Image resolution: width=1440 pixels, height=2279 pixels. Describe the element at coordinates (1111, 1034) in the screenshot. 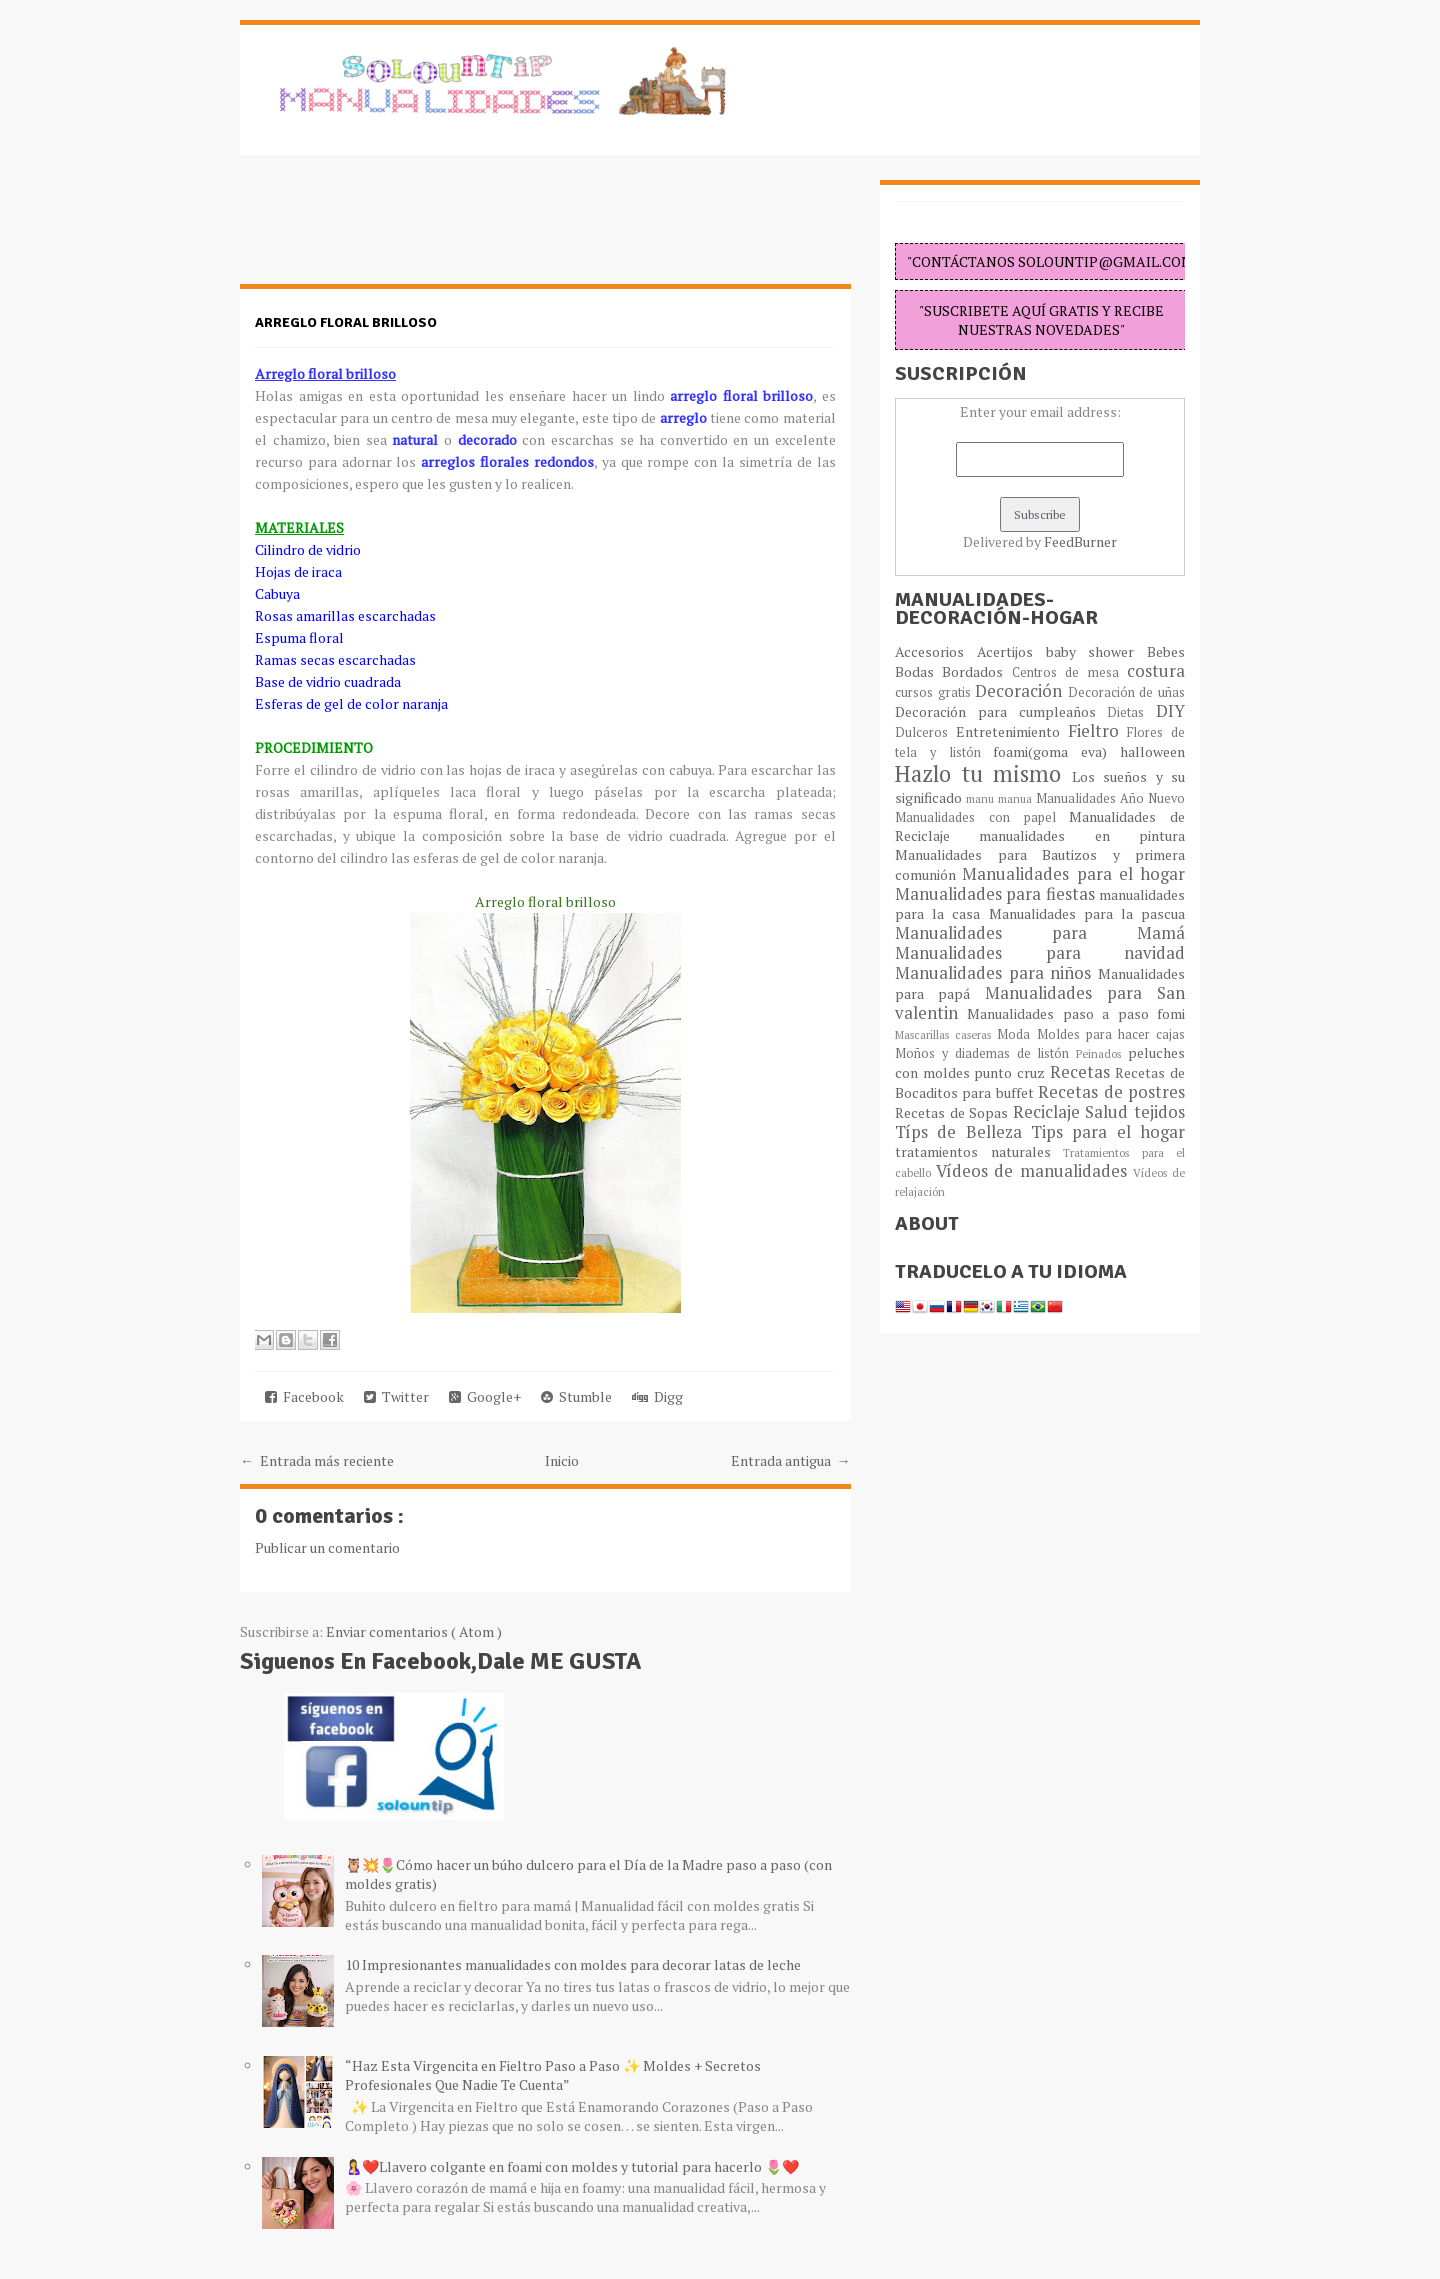

I see `Moldes para hacer cajas` at that location.